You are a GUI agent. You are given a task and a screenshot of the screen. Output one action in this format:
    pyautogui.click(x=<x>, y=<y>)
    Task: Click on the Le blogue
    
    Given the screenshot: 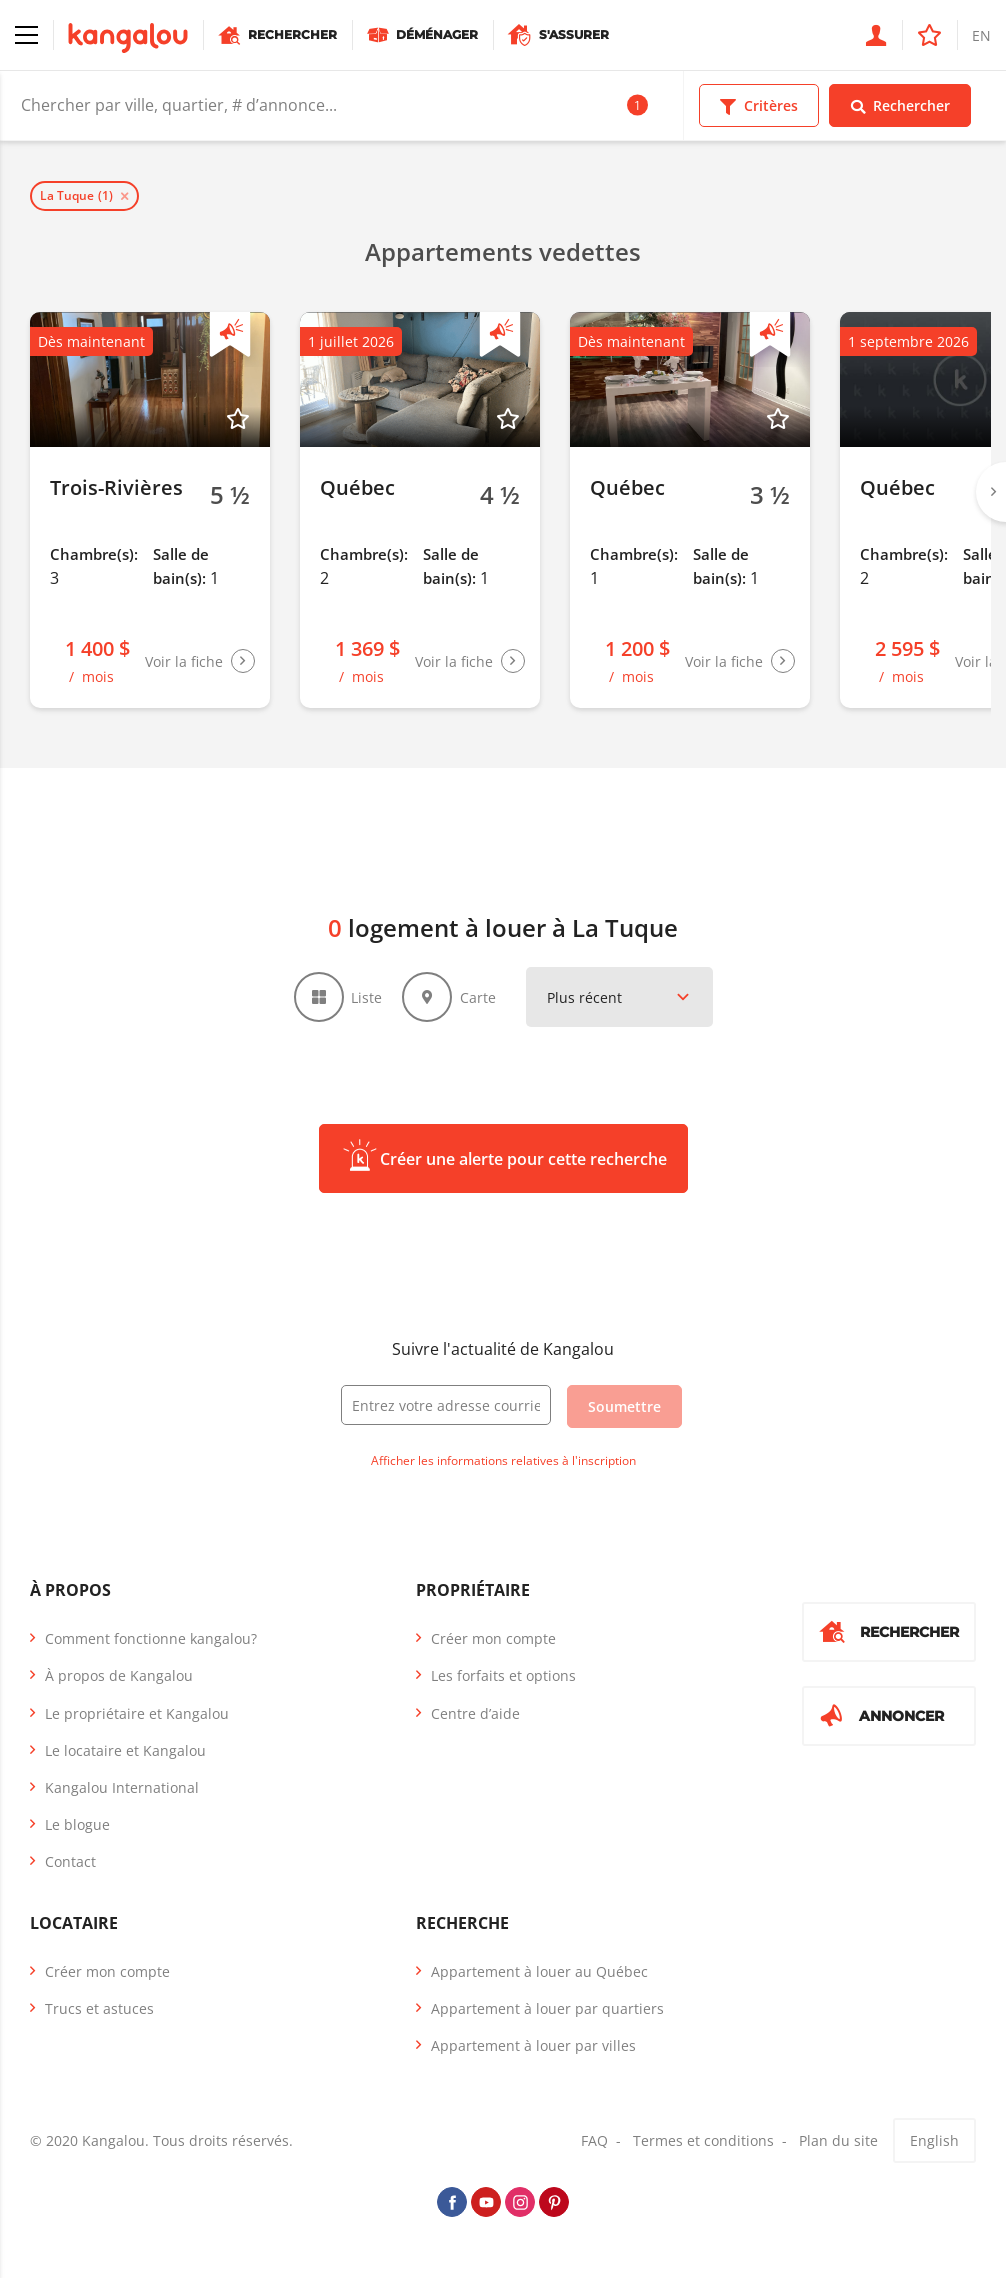 What is the action you would take?
    pyautogui.click(x=77, y=1824)
    